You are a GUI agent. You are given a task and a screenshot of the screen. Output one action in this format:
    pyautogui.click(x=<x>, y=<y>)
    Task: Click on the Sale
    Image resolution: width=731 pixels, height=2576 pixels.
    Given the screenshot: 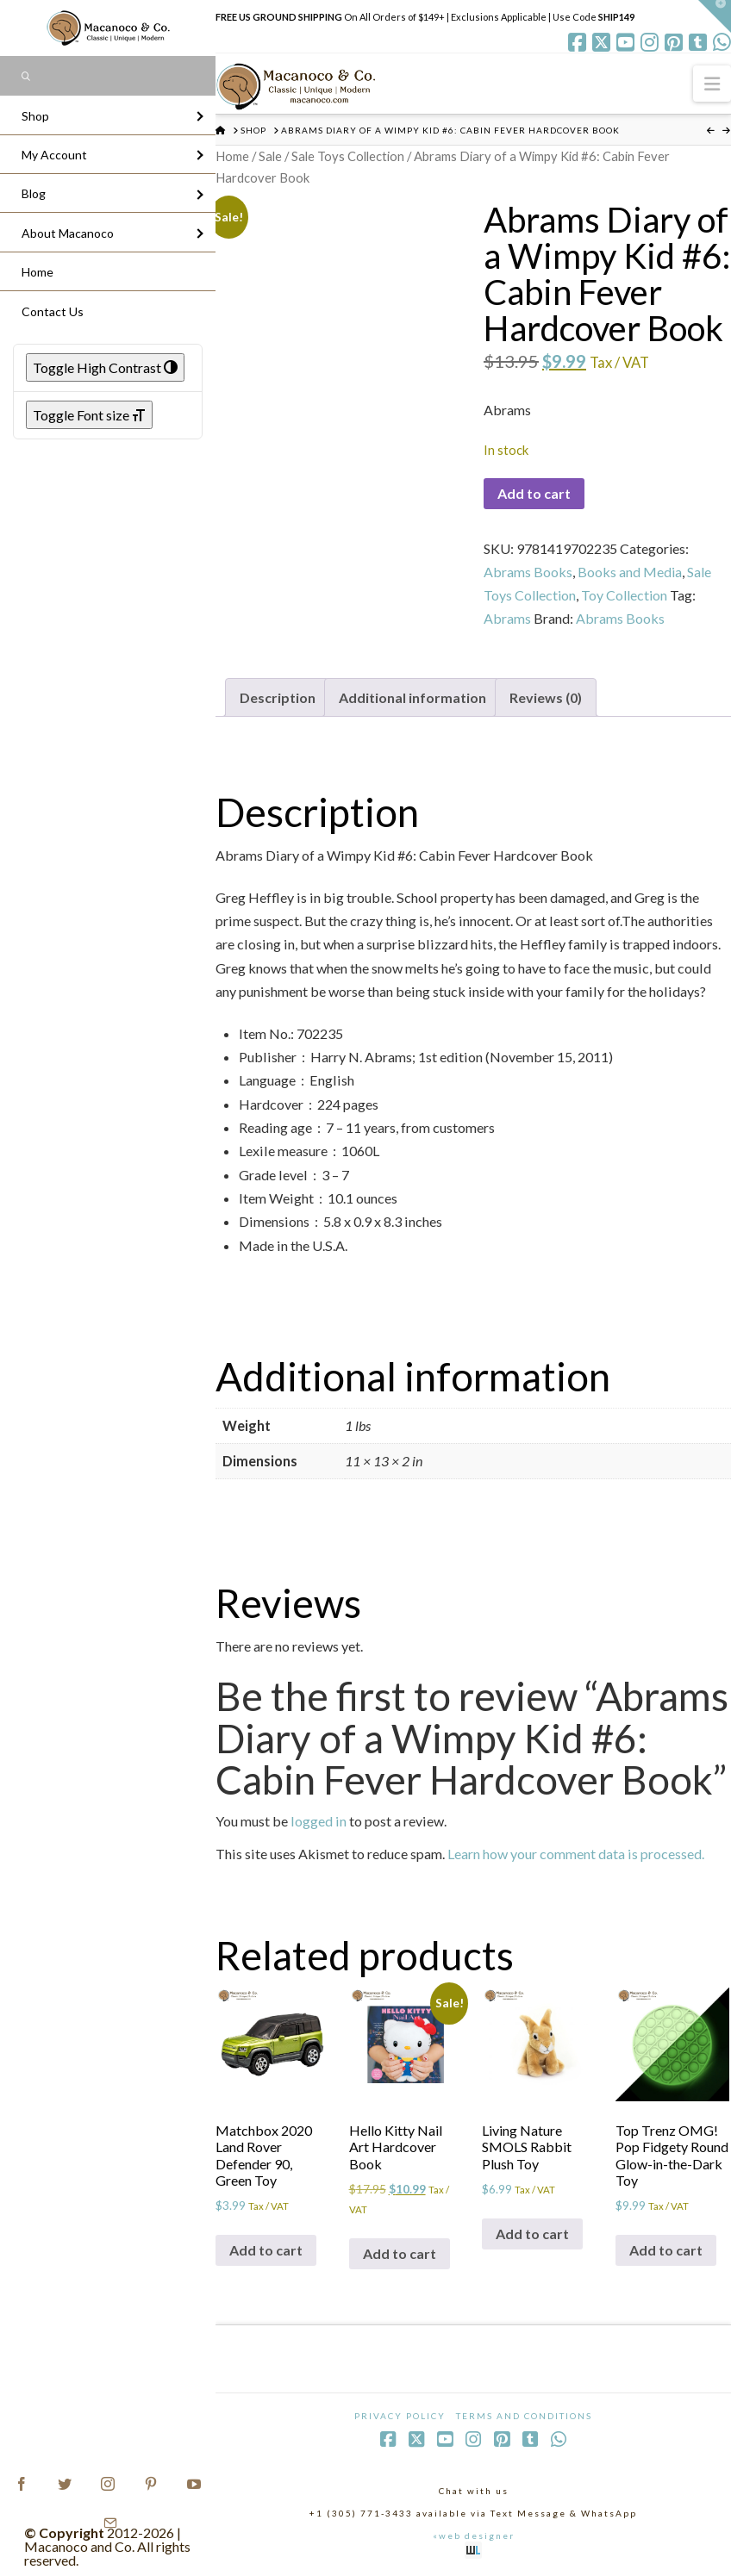 What is the action you would take?
    pyautogui.click(x=270, y=156)
    